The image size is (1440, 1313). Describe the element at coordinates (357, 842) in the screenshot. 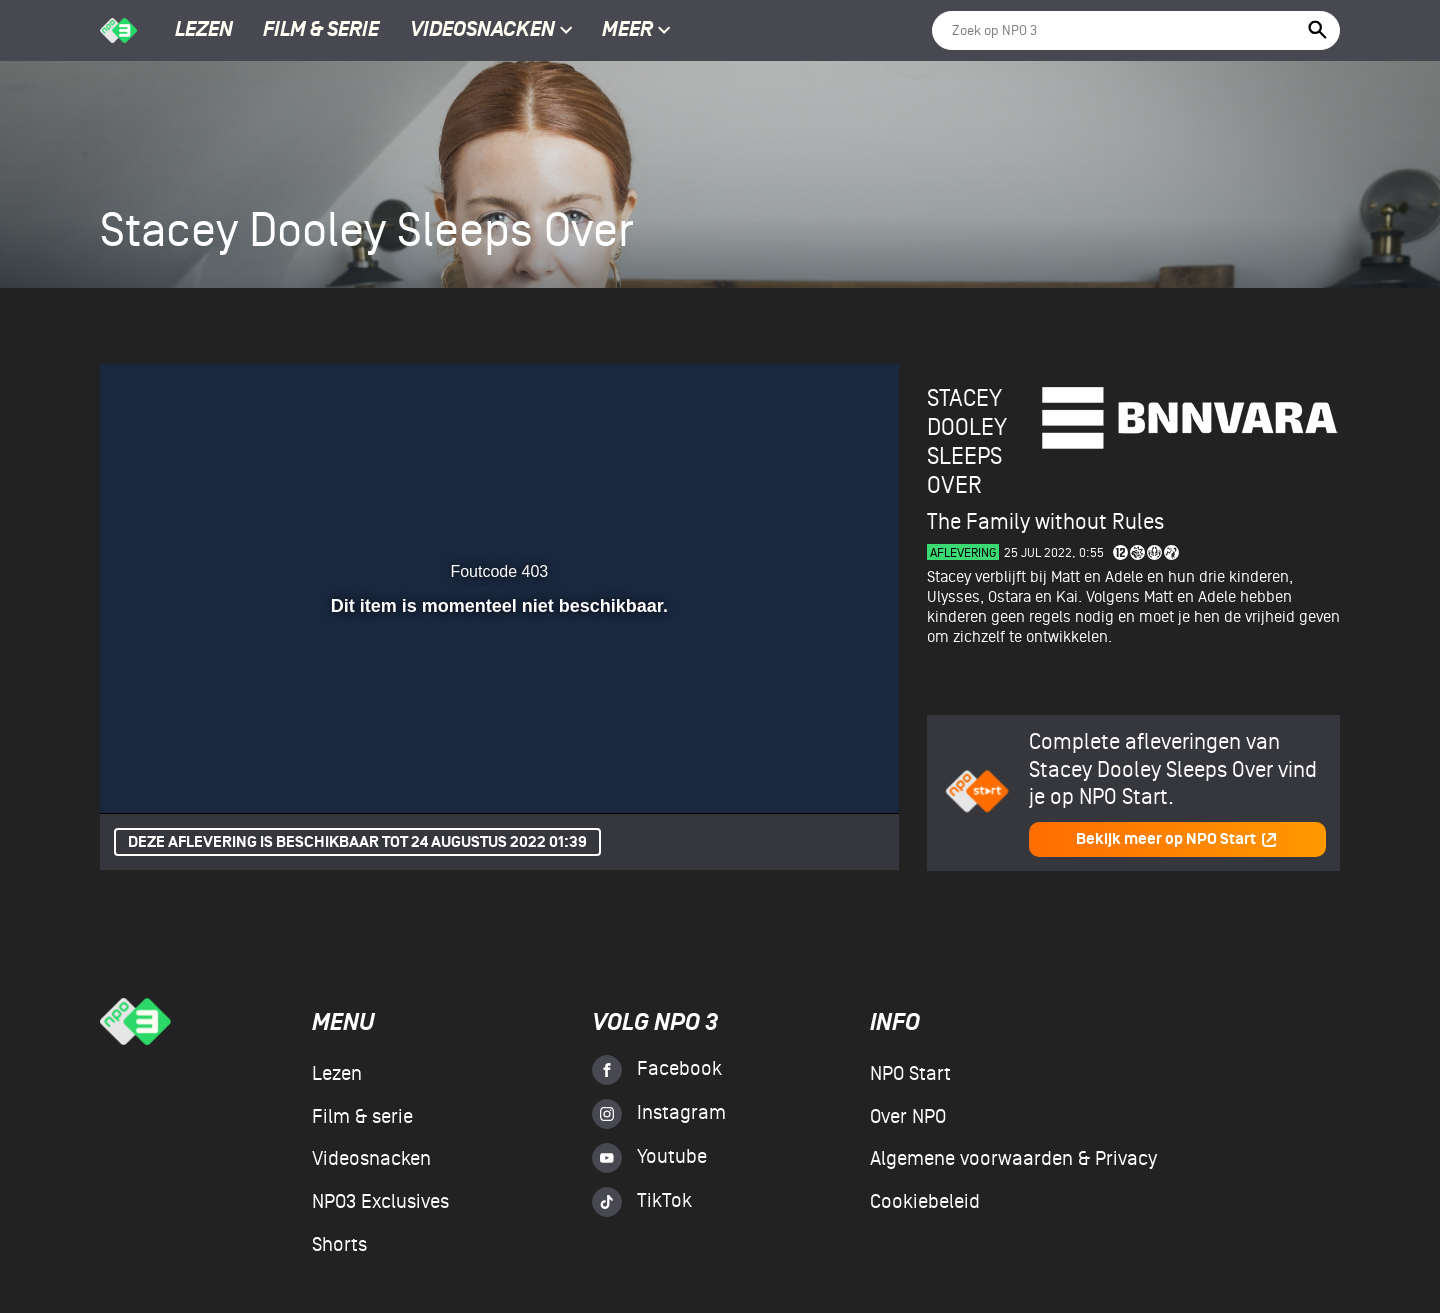

I see `Deze aflevering is beschikbaar tot 24 augustus 2022 01:39` at that location.